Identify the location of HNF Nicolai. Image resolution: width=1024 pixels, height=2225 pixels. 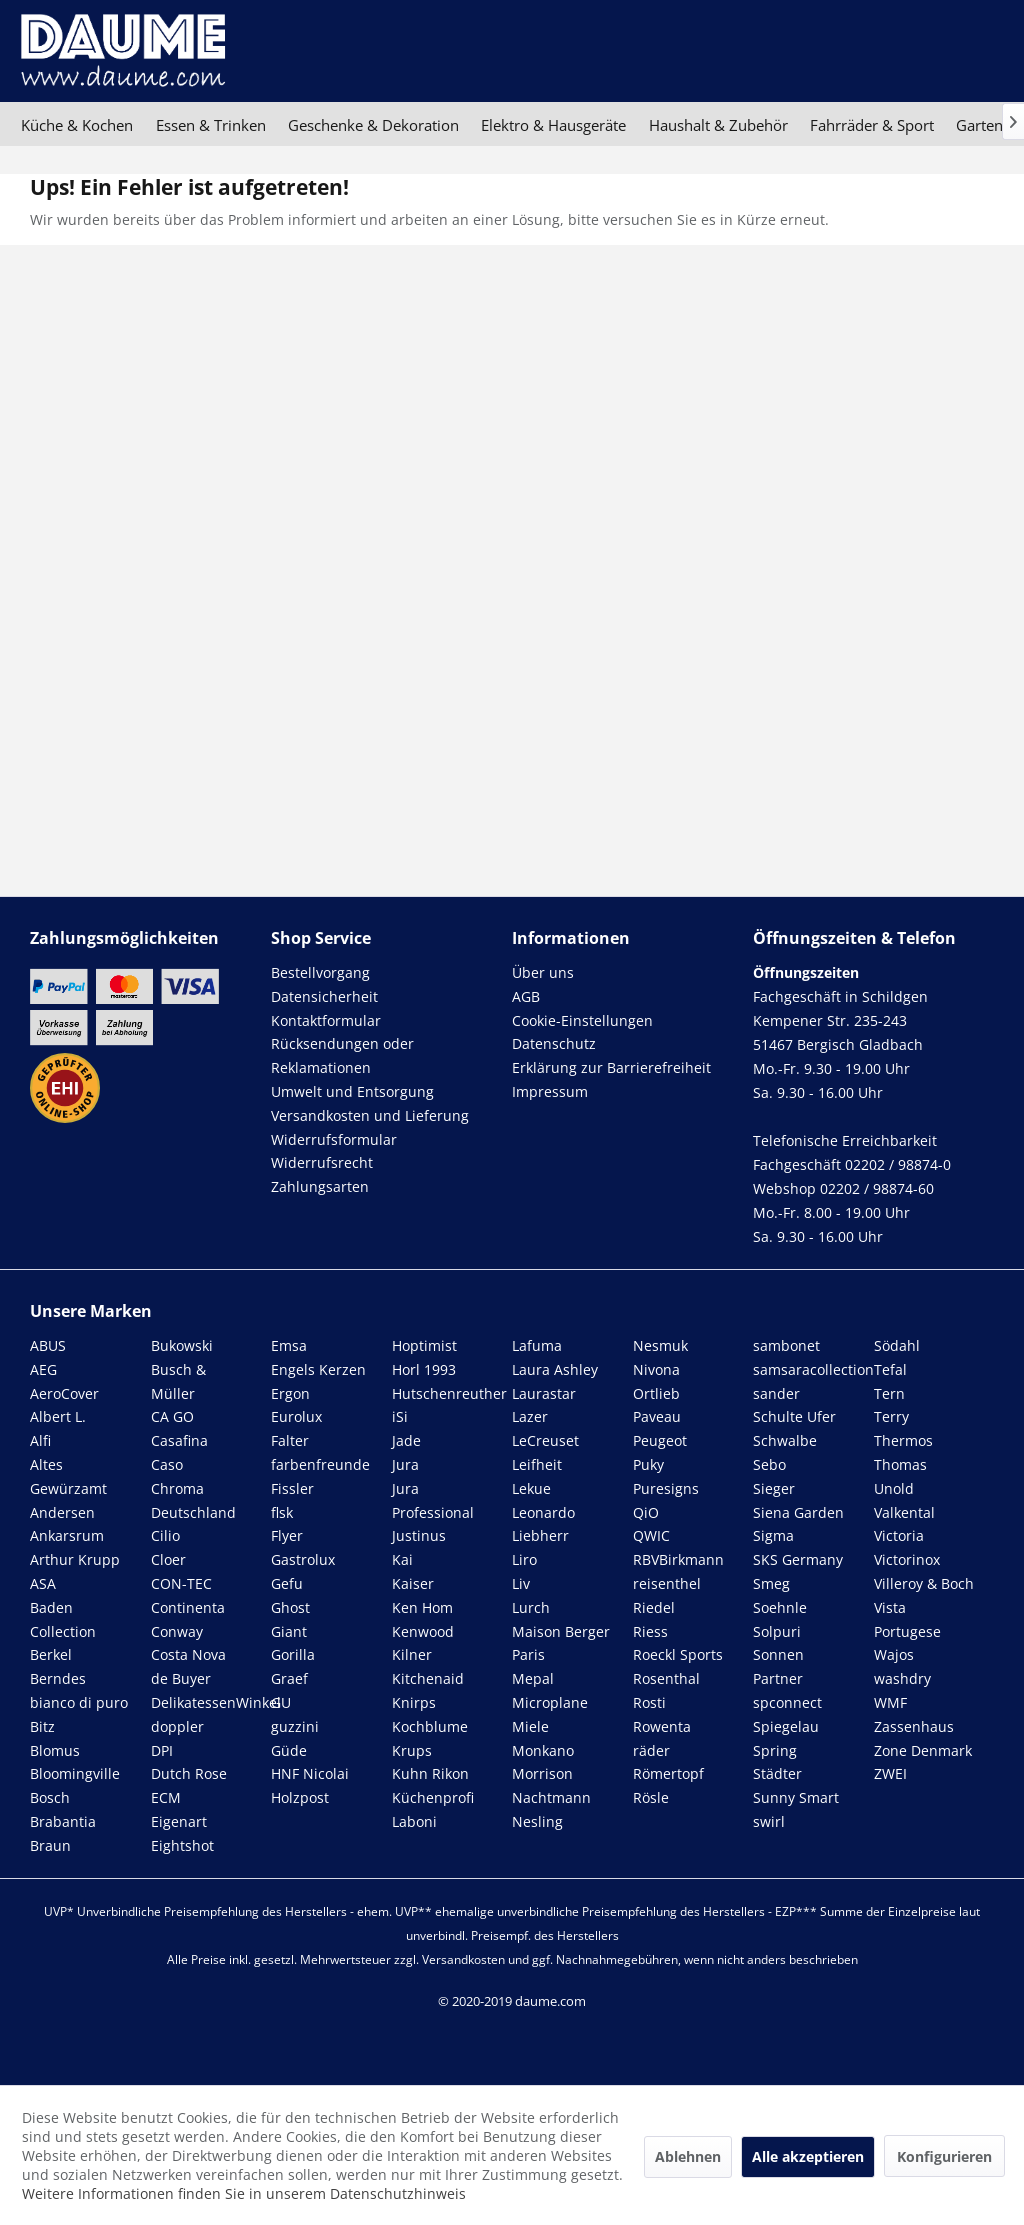
(310, 1773).